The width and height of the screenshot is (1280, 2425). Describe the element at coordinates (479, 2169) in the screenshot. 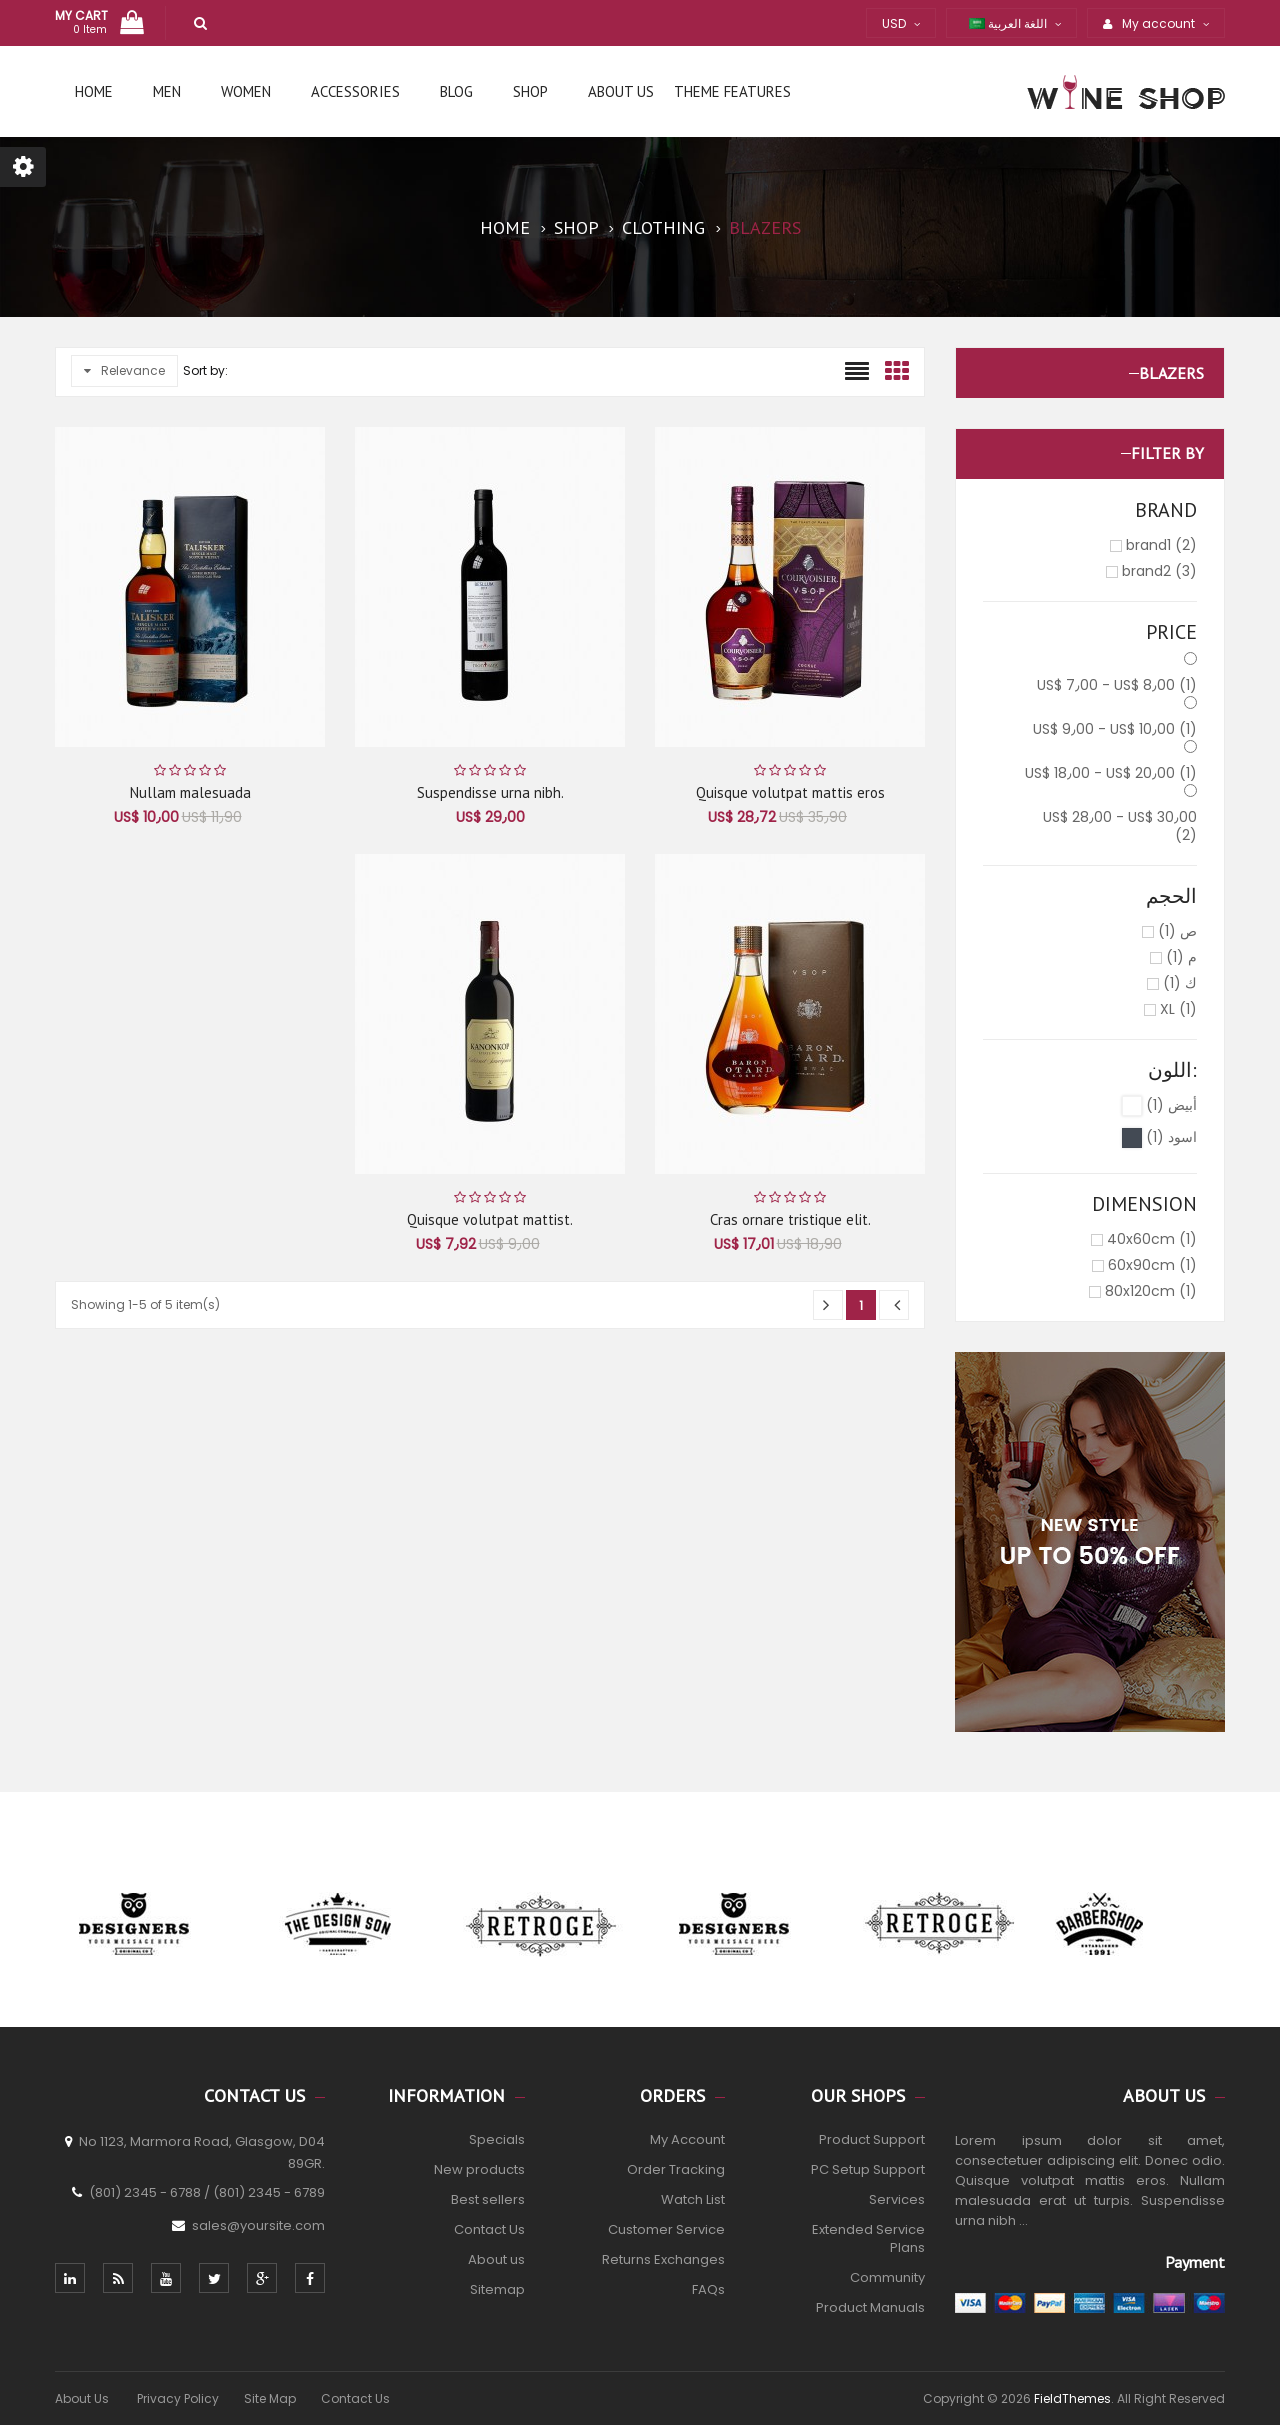

I see `New products` at that location.